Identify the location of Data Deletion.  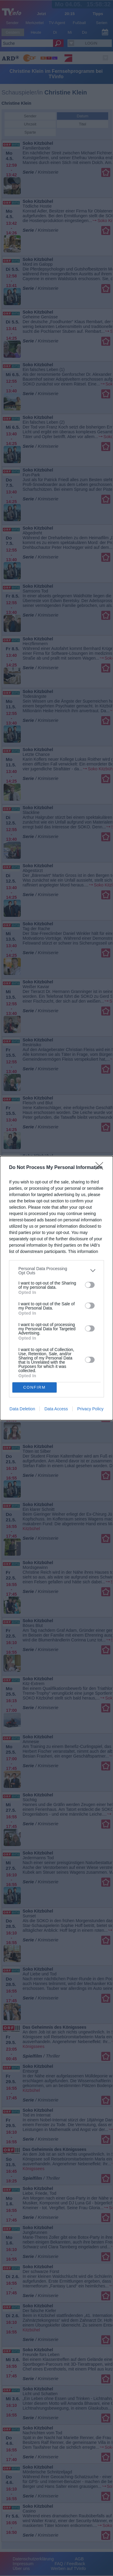
(22, 1408).